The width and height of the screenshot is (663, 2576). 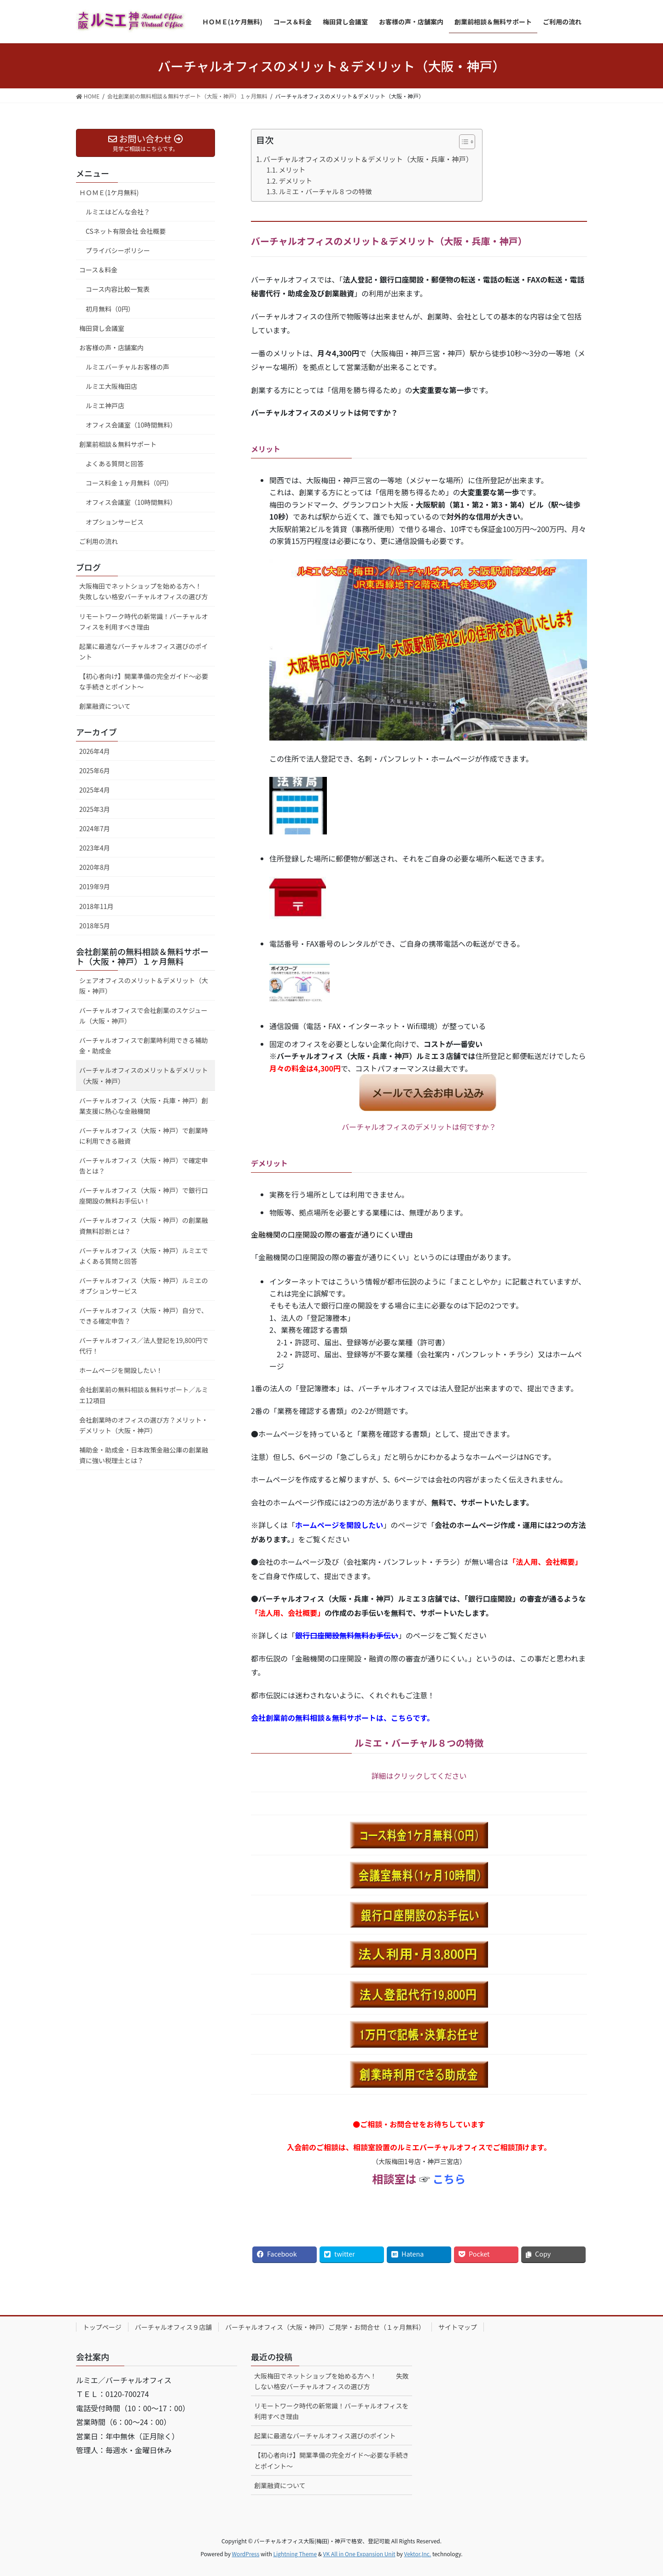 I want to click on バーチャルオフィス９店舗, so click(x=173, y=2327).